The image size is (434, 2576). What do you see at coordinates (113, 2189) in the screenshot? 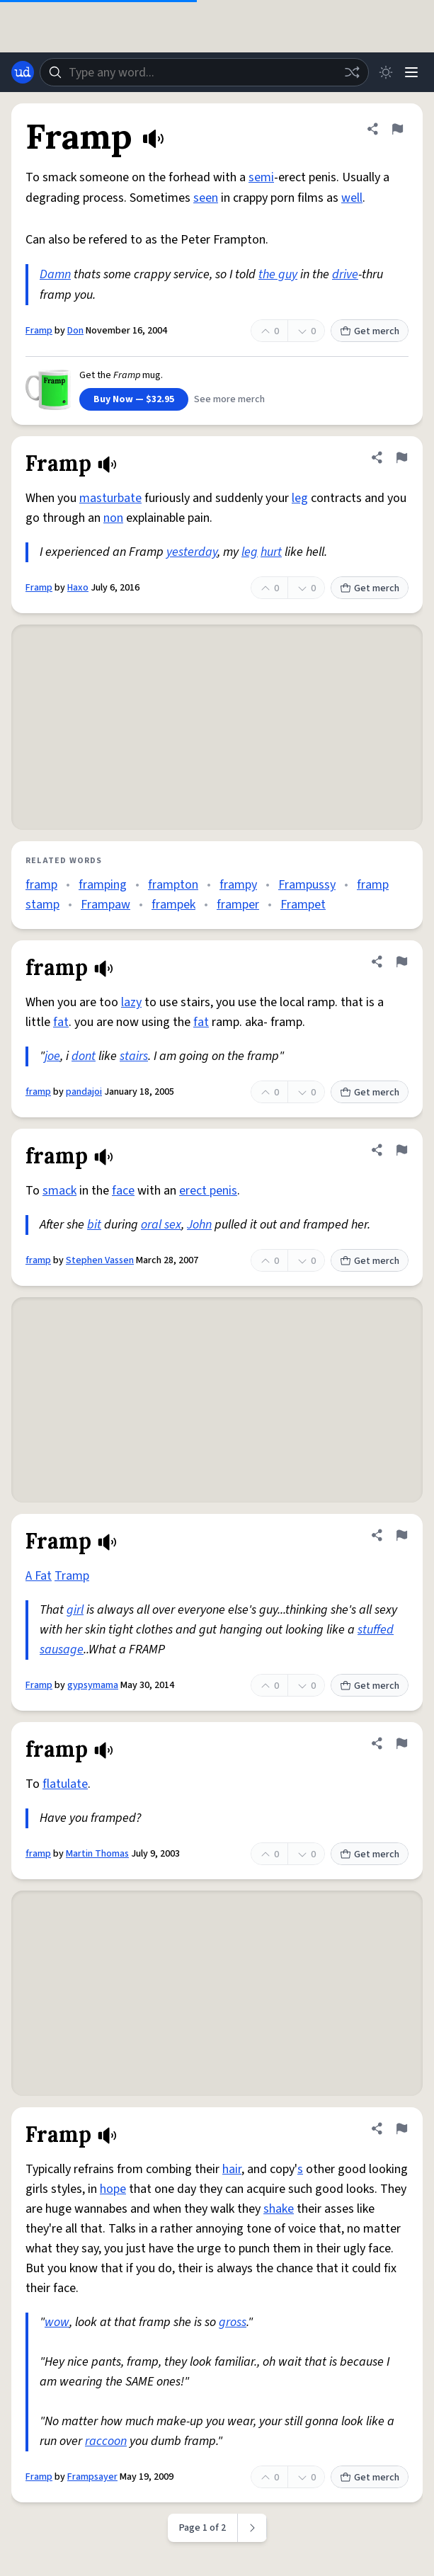
I see `hope` at bounding box center [113, 2189].